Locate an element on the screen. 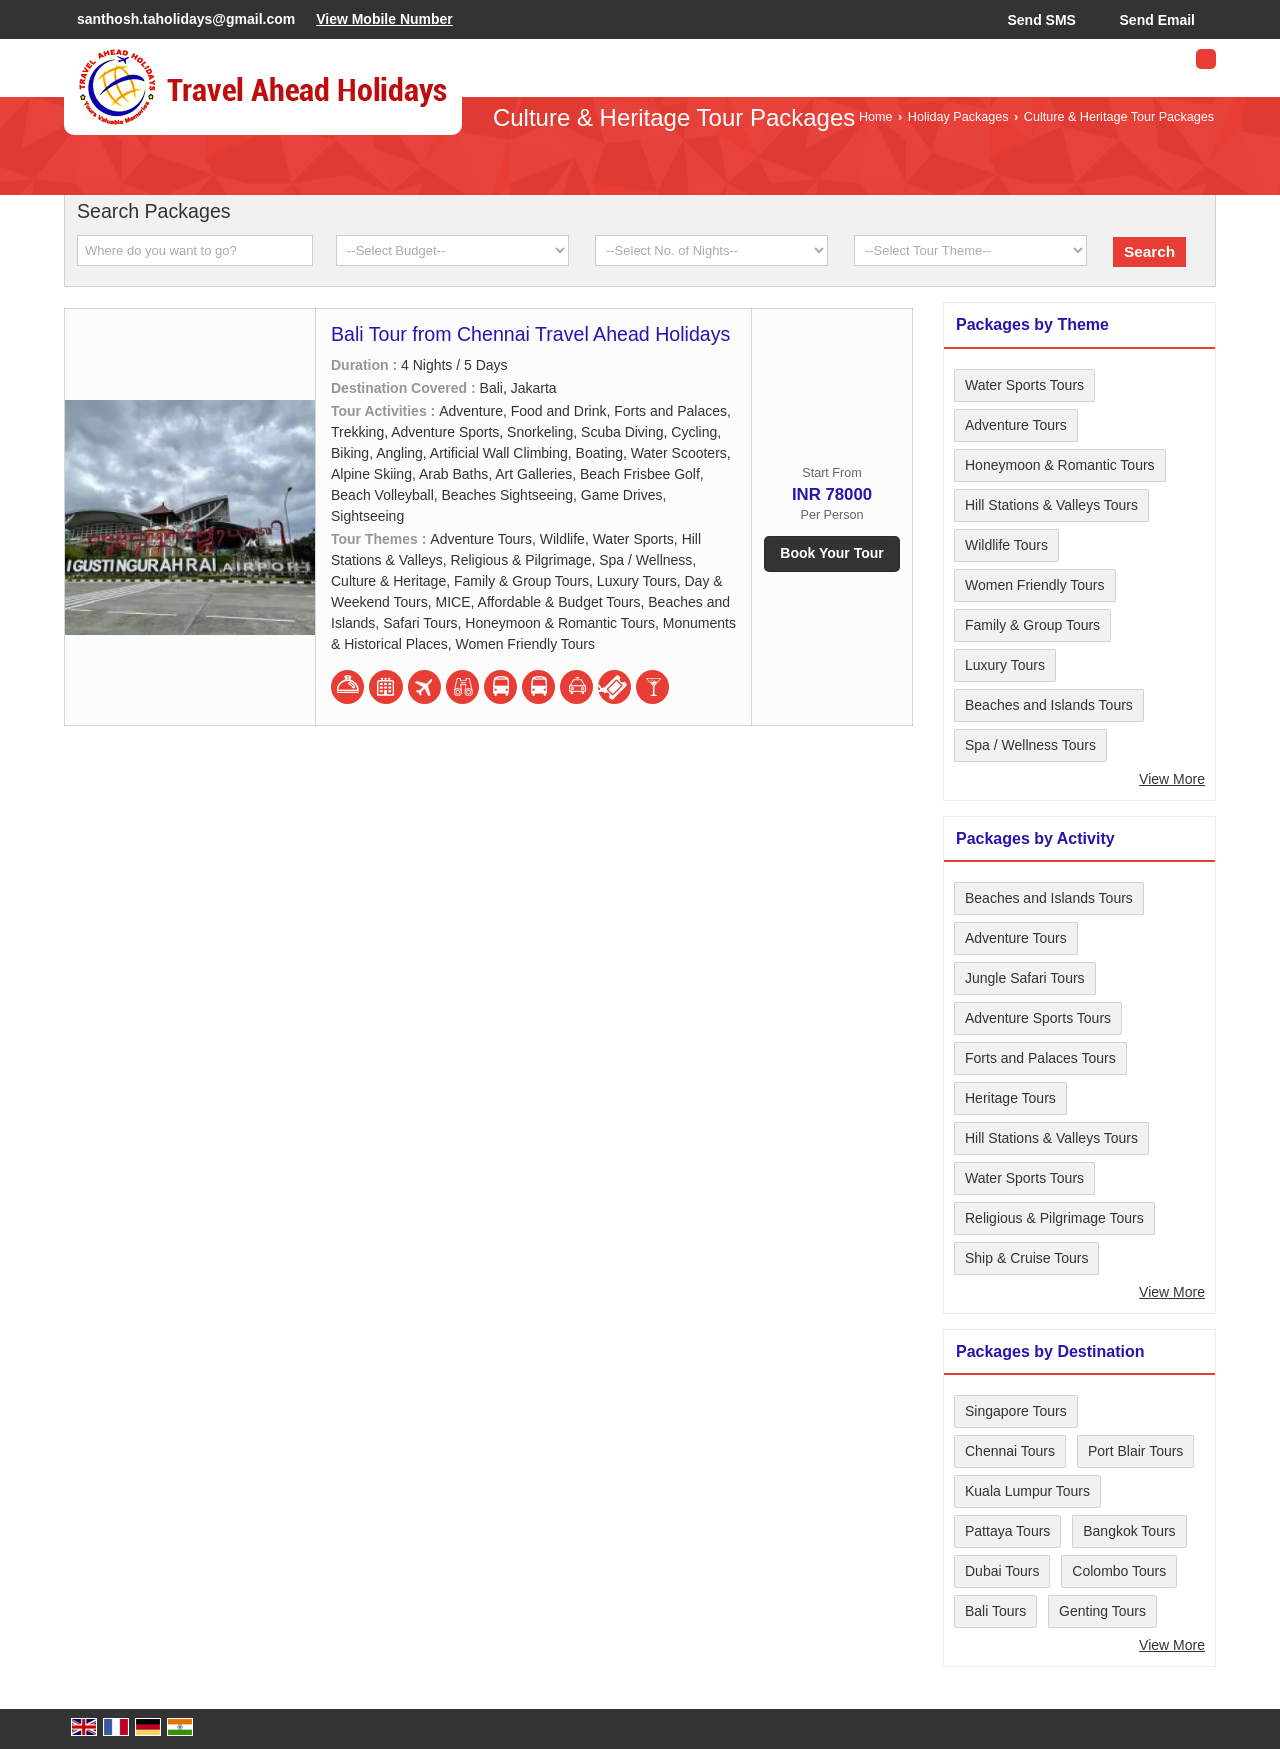 The image size is (1280, 1749). Water Sports Tours is located at coordinates (1024, 385).